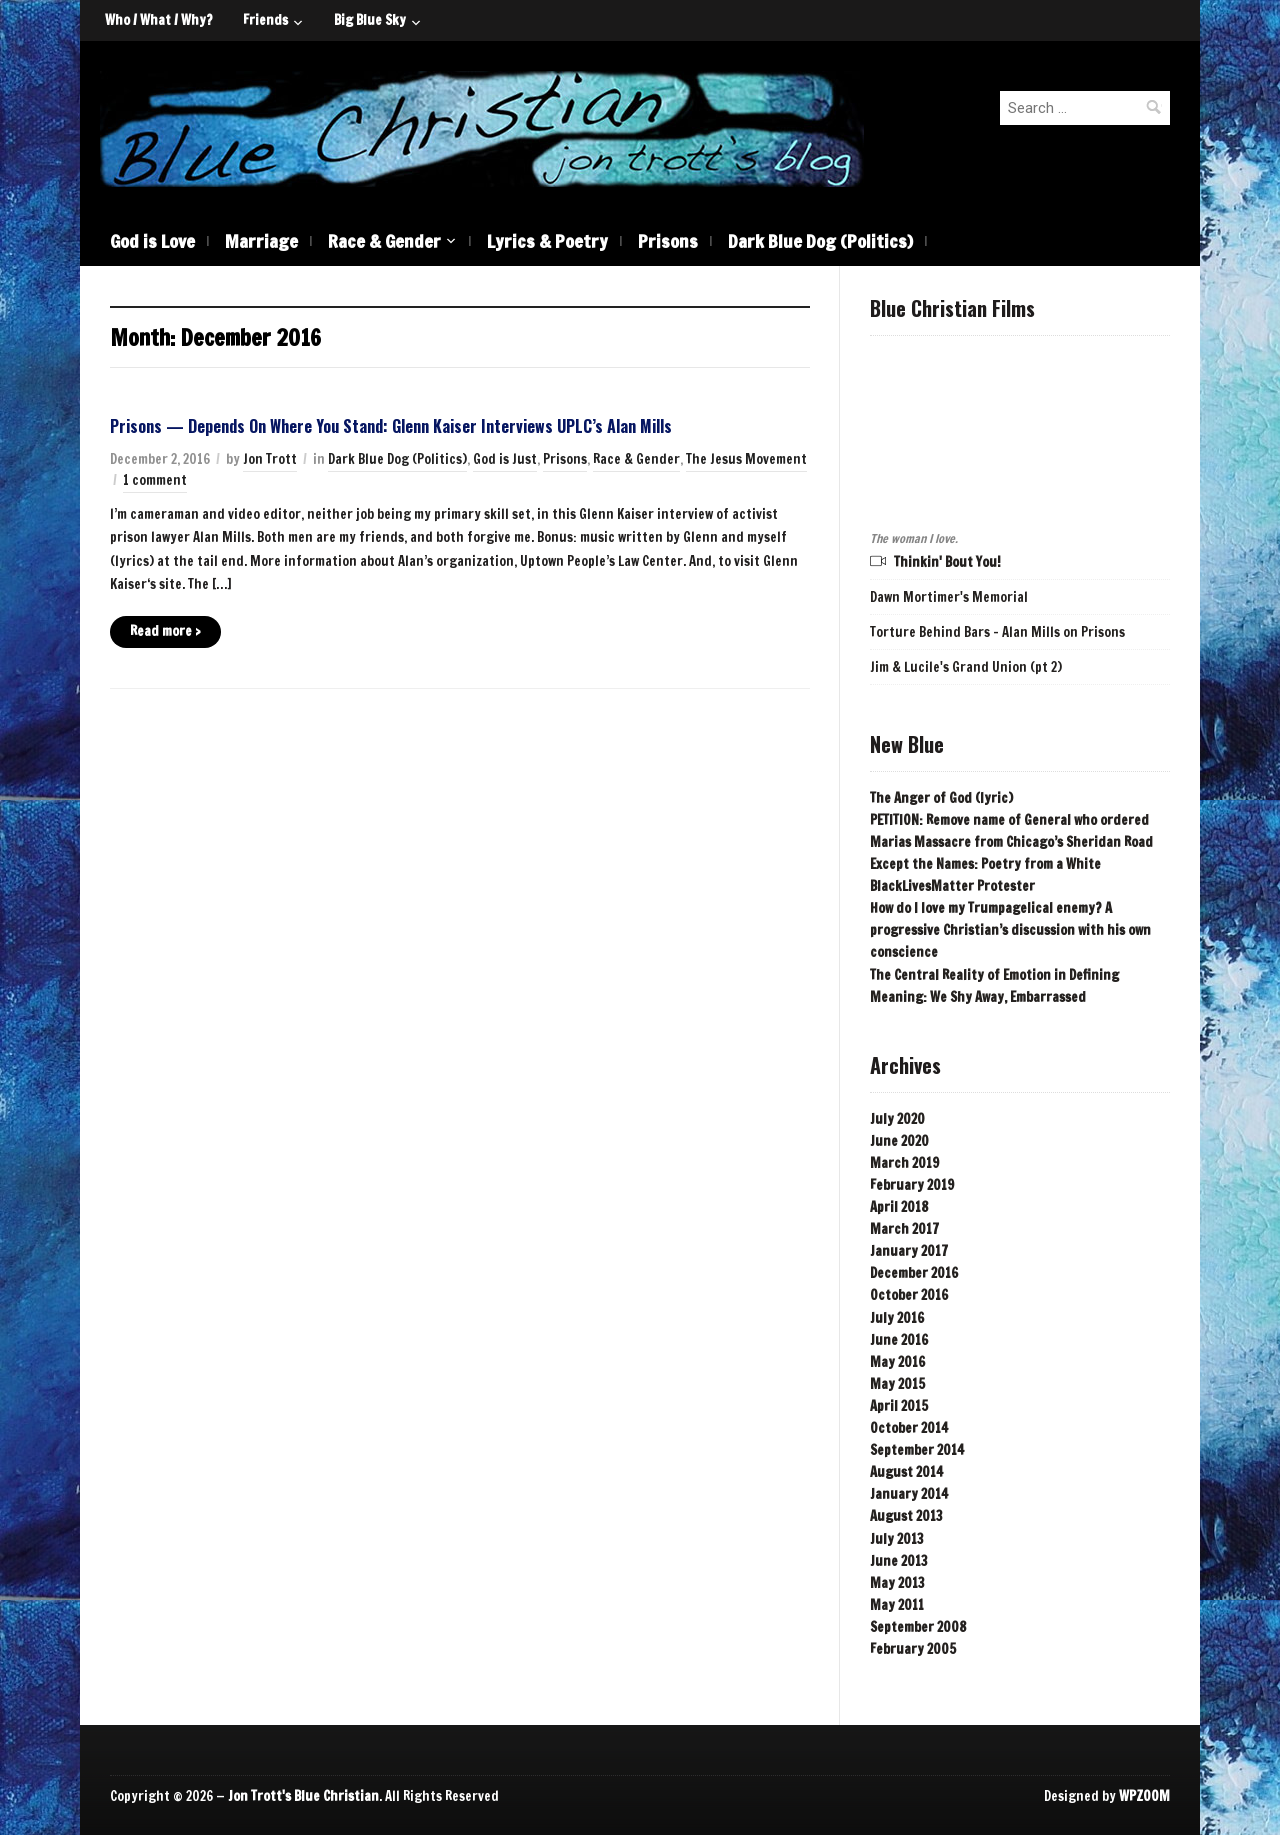 The height and width of the screenshot is (1835, 1280). What do you see at coordinates (966, 667) in the screenshot?
I see `Jim & Lucile's Grand Union (pt 2)` at bounding box center [966, 667].